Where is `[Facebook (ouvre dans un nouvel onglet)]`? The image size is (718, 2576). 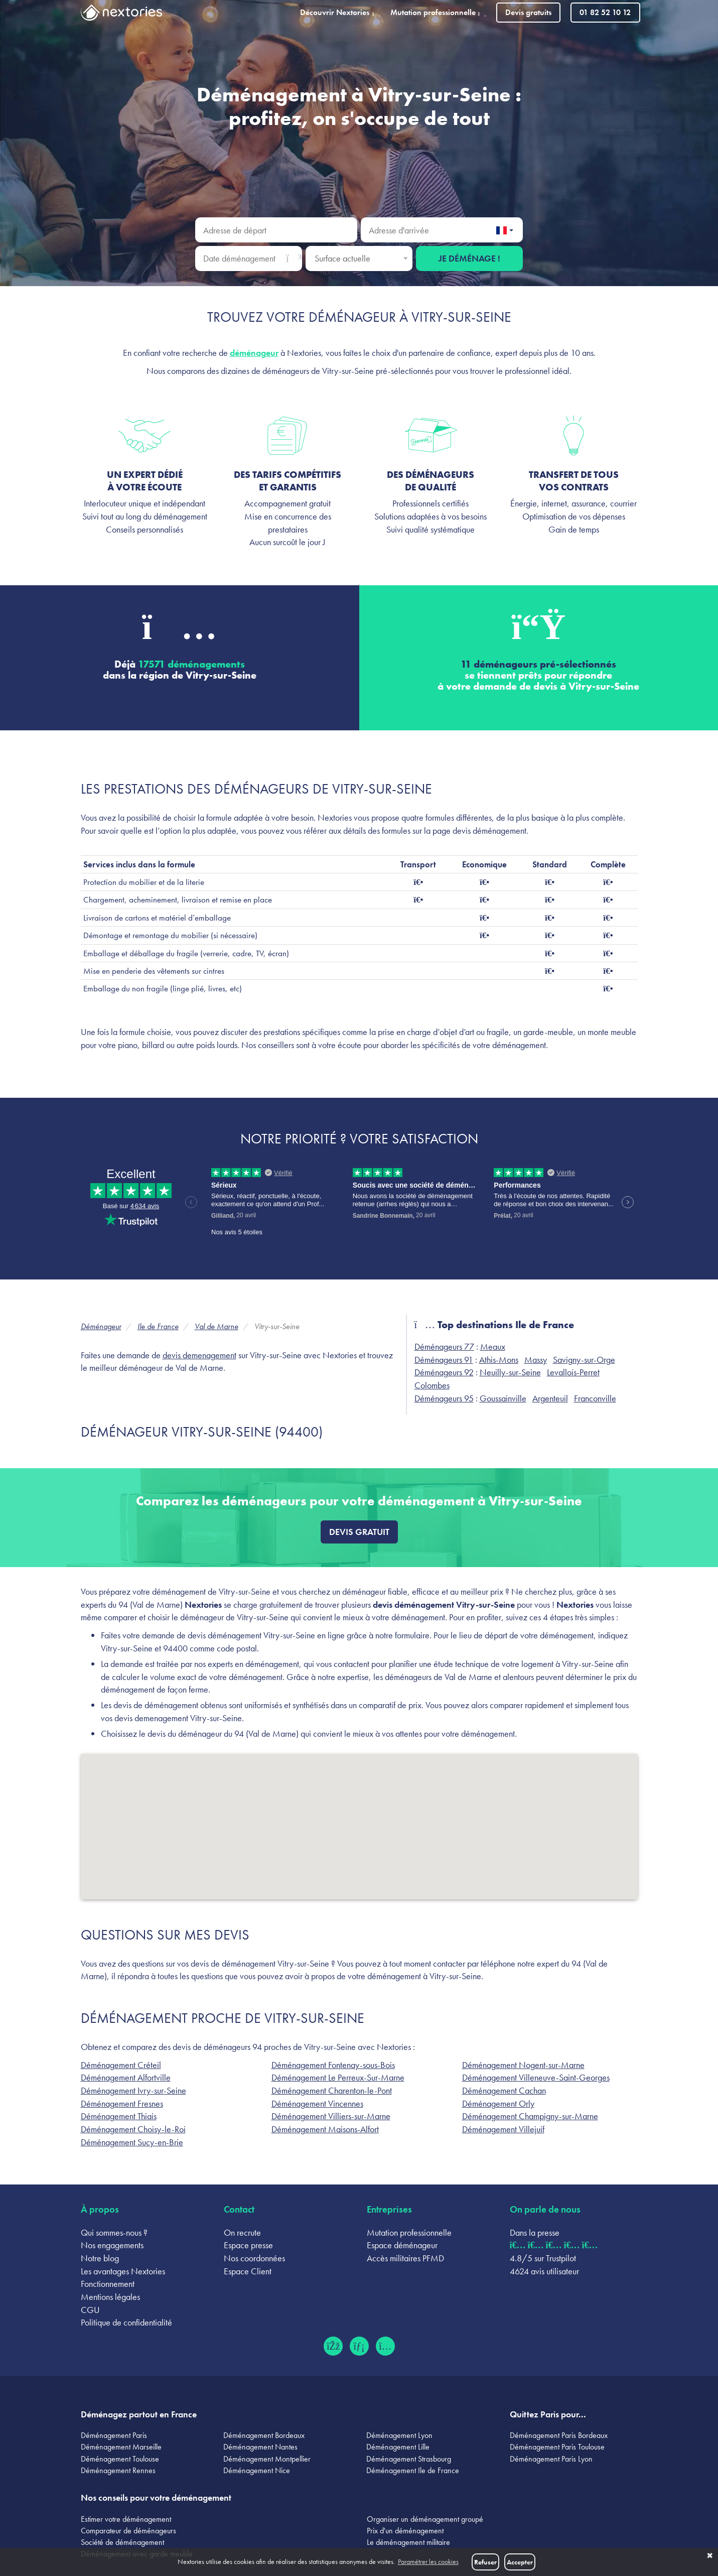
[Facebook (ouvre dans un nouvel onglet)] is located at coordinates (333, 2346).